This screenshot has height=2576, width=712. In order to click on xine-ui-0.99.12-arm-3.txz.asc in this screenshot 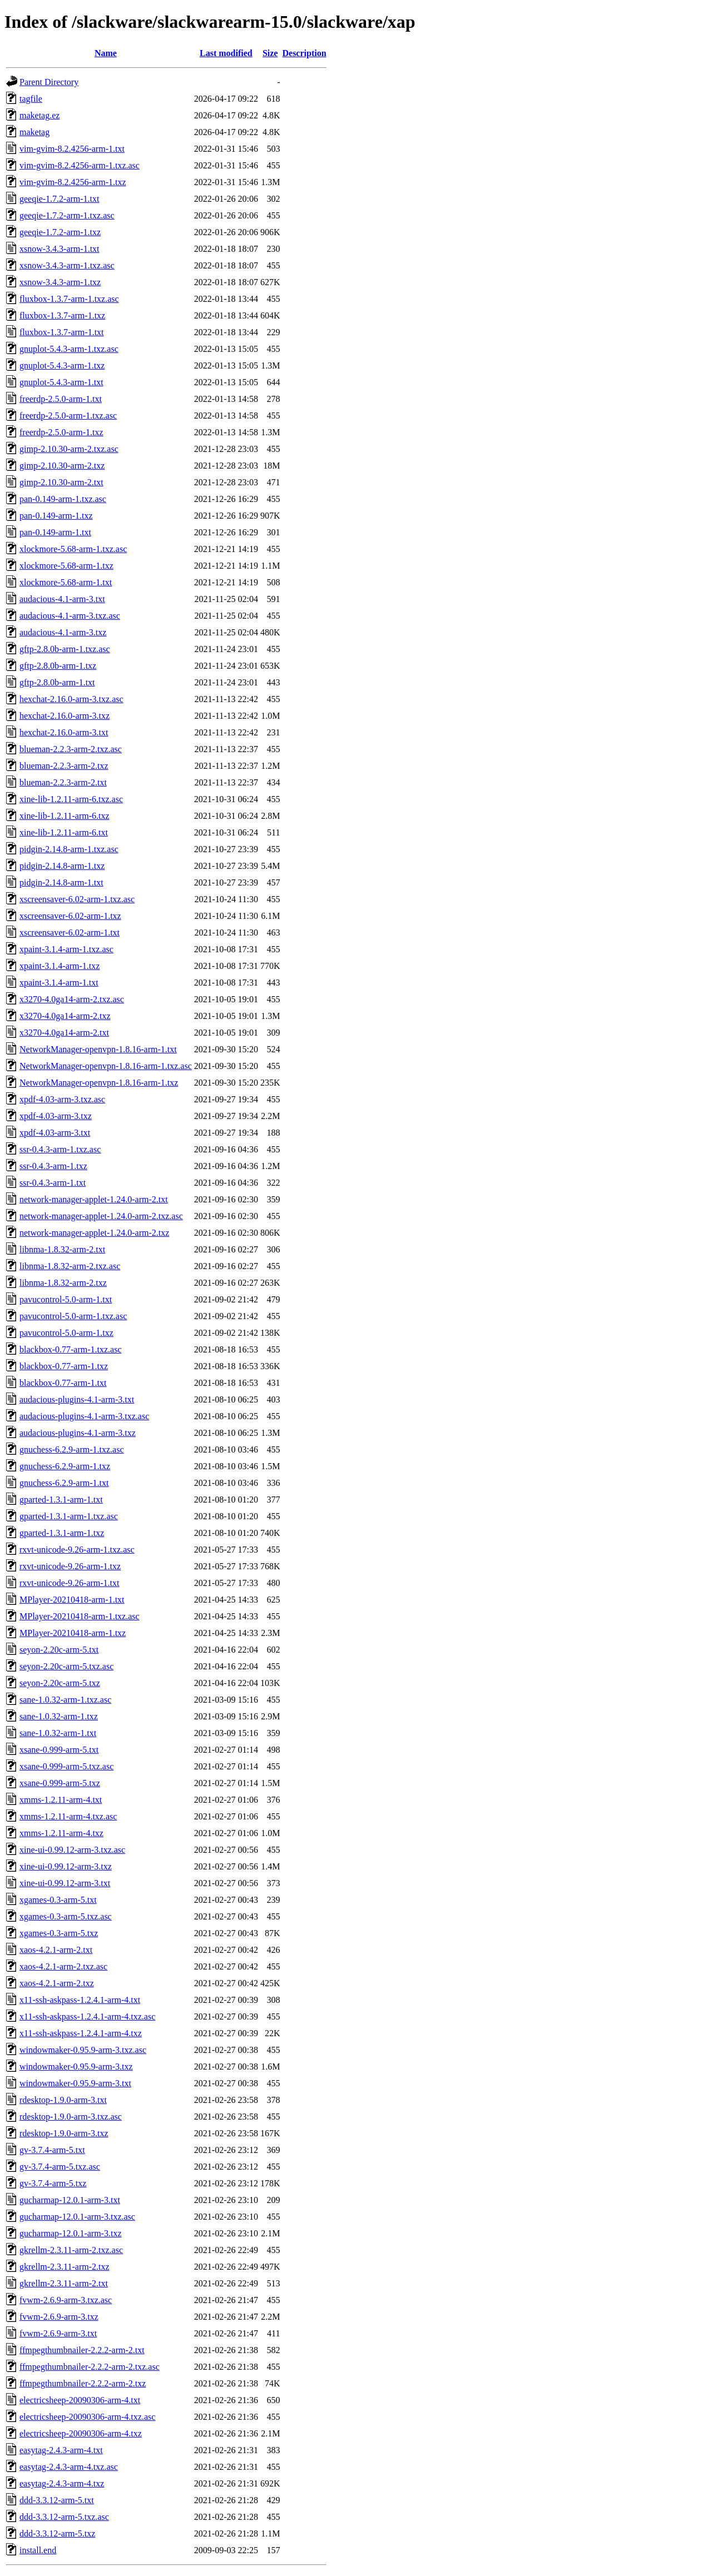, I will do `click(72, 1849)`.